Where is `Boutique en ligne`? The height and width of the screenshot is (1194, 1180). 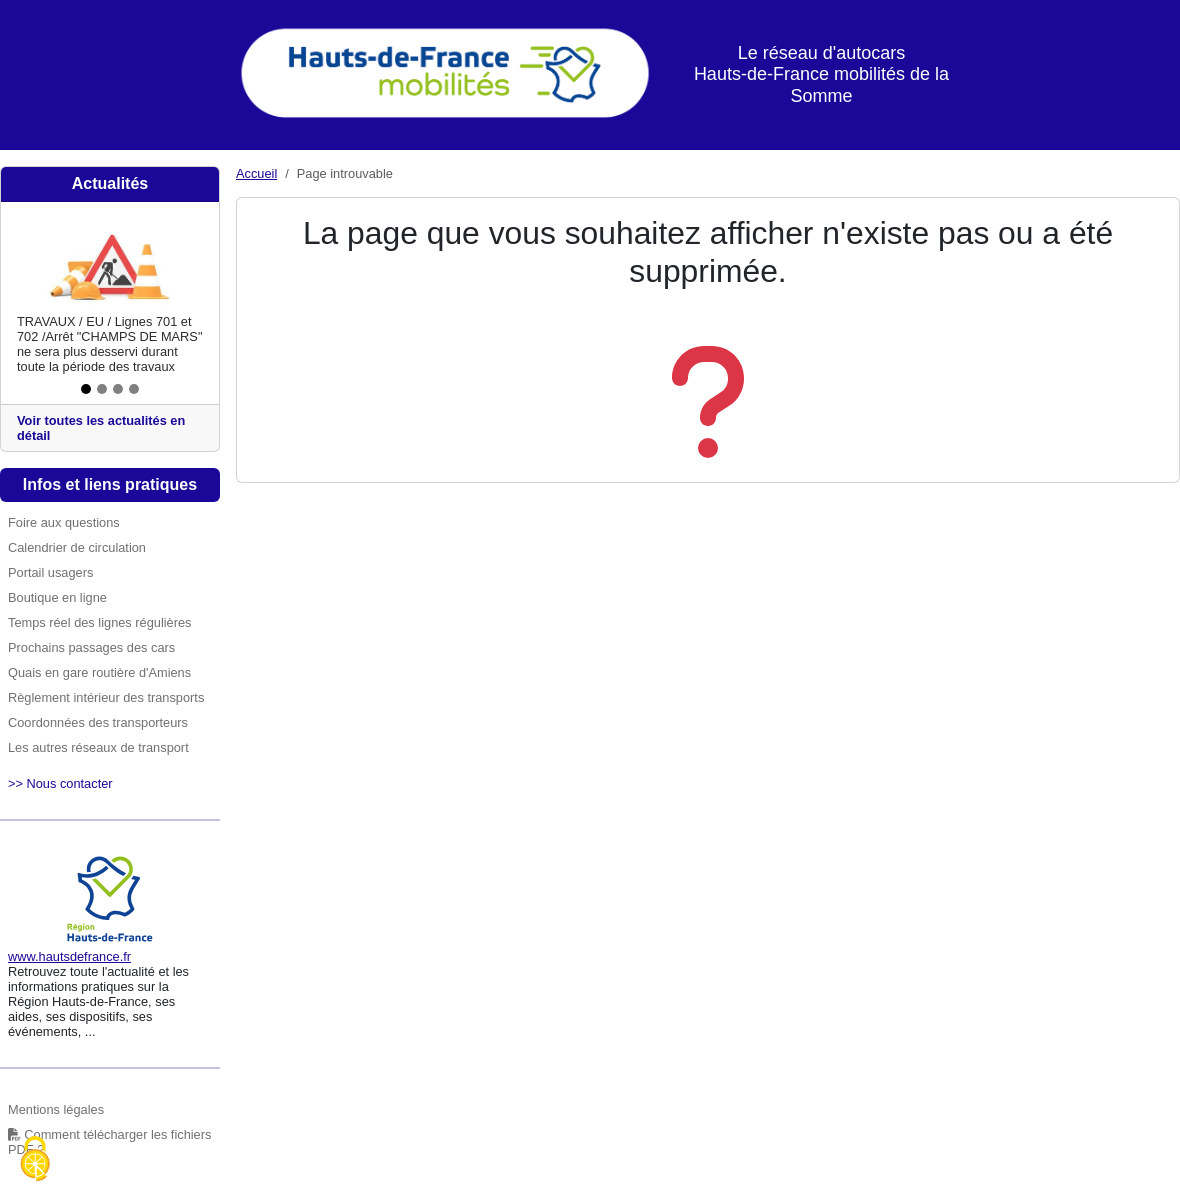 Boutique en ligne is located at coordinates (57, 597).